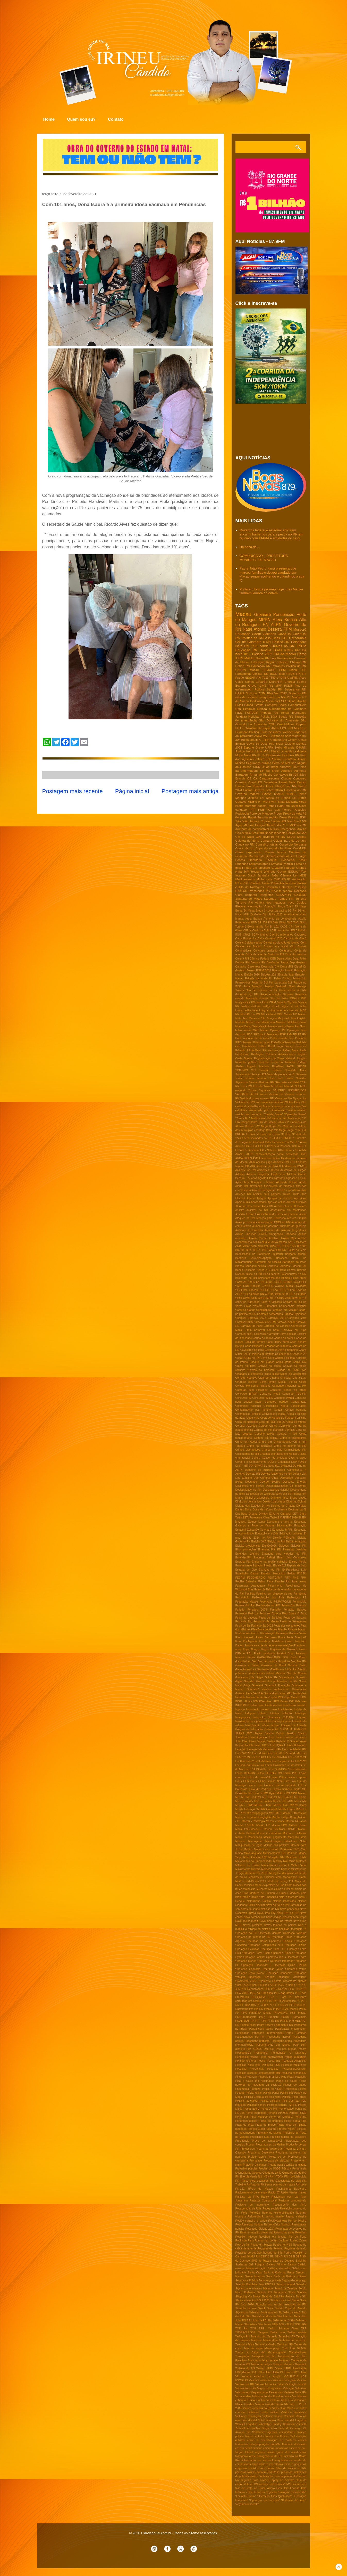  What do you see at coordinates (261, 2260) in the screenshot?
I see `SME de Macau` at bounding box center [261, 2260].